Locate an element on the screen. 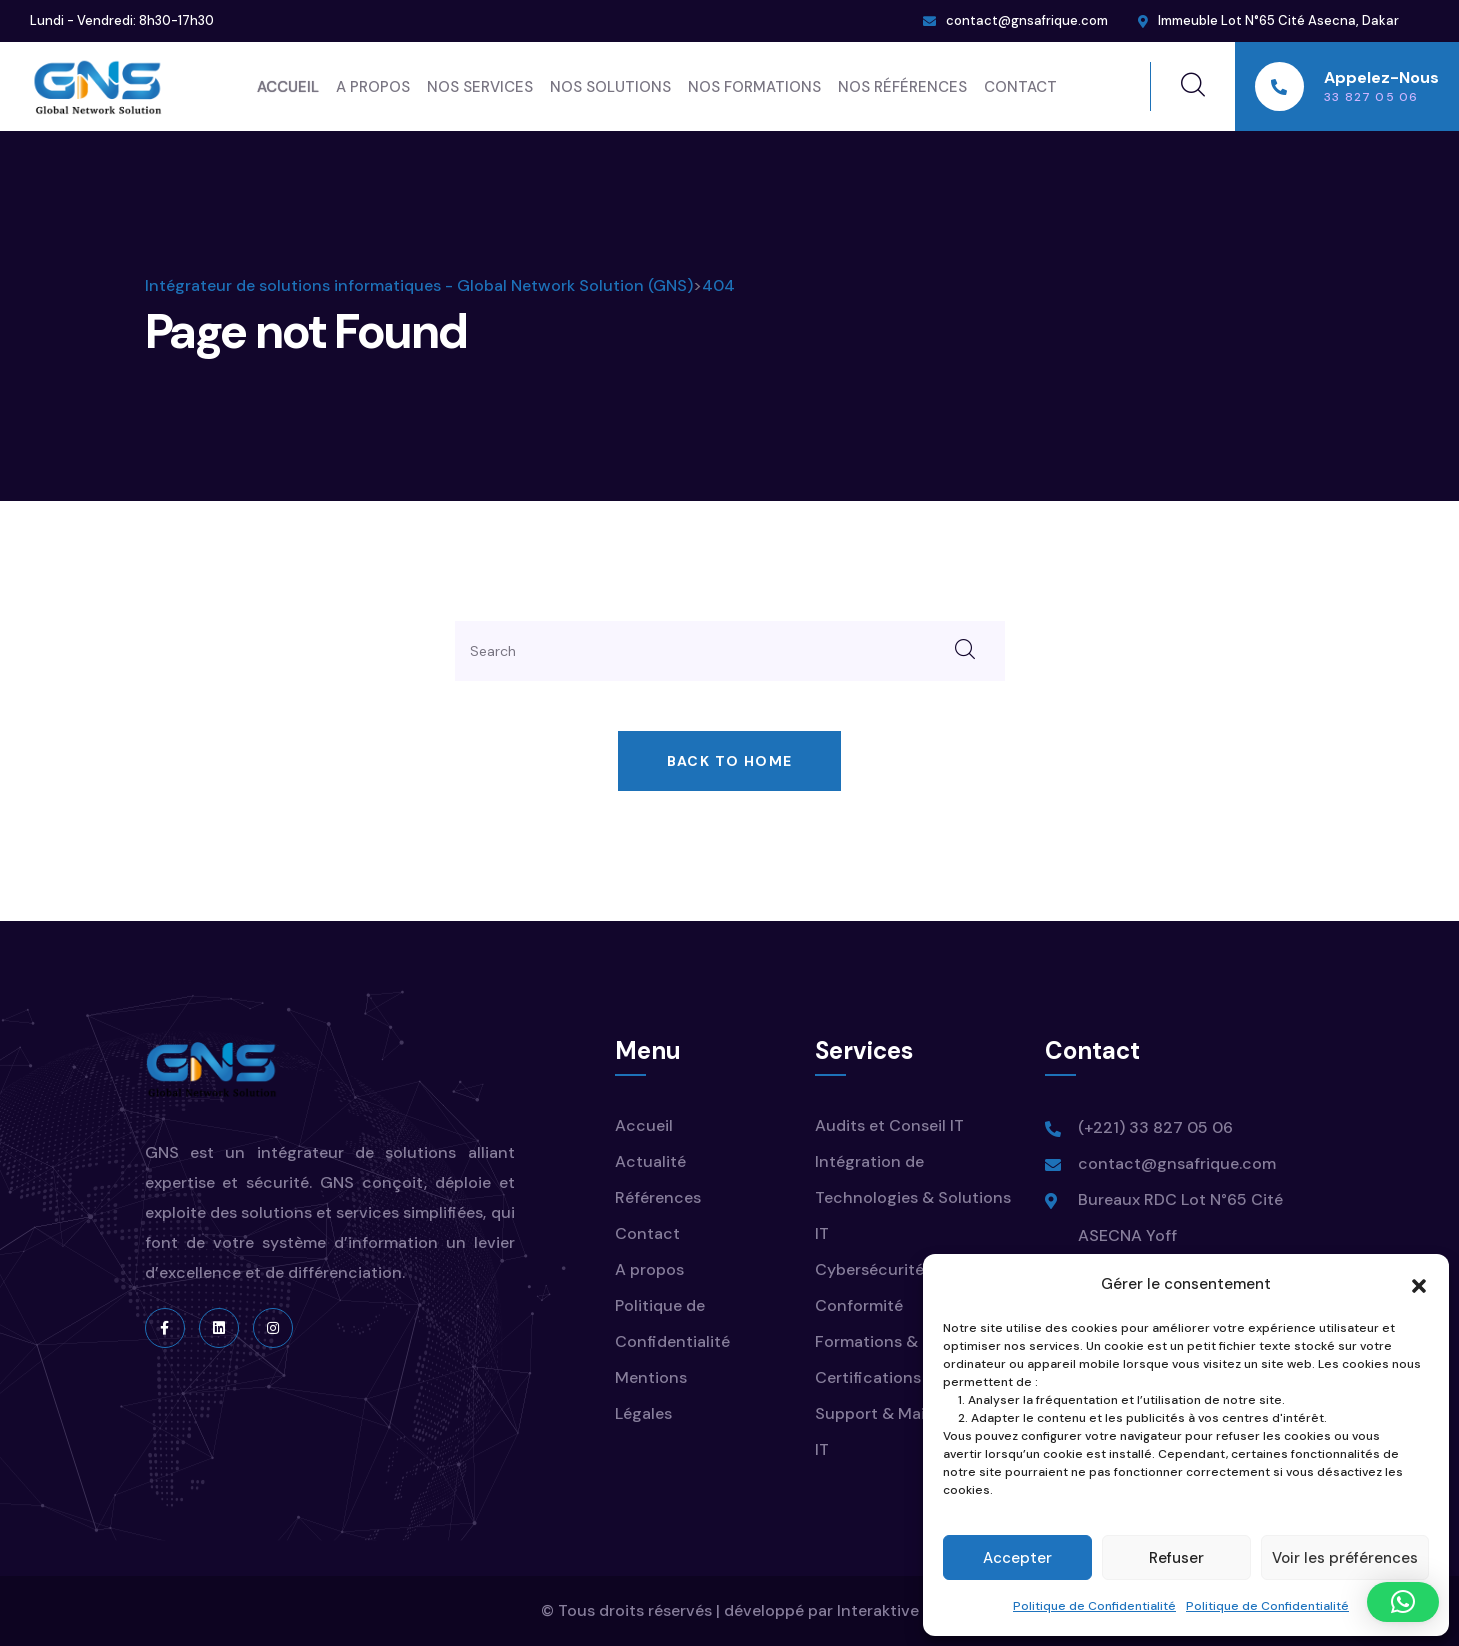  Audits et Conseil IT is located at coordinates (889, 1125).